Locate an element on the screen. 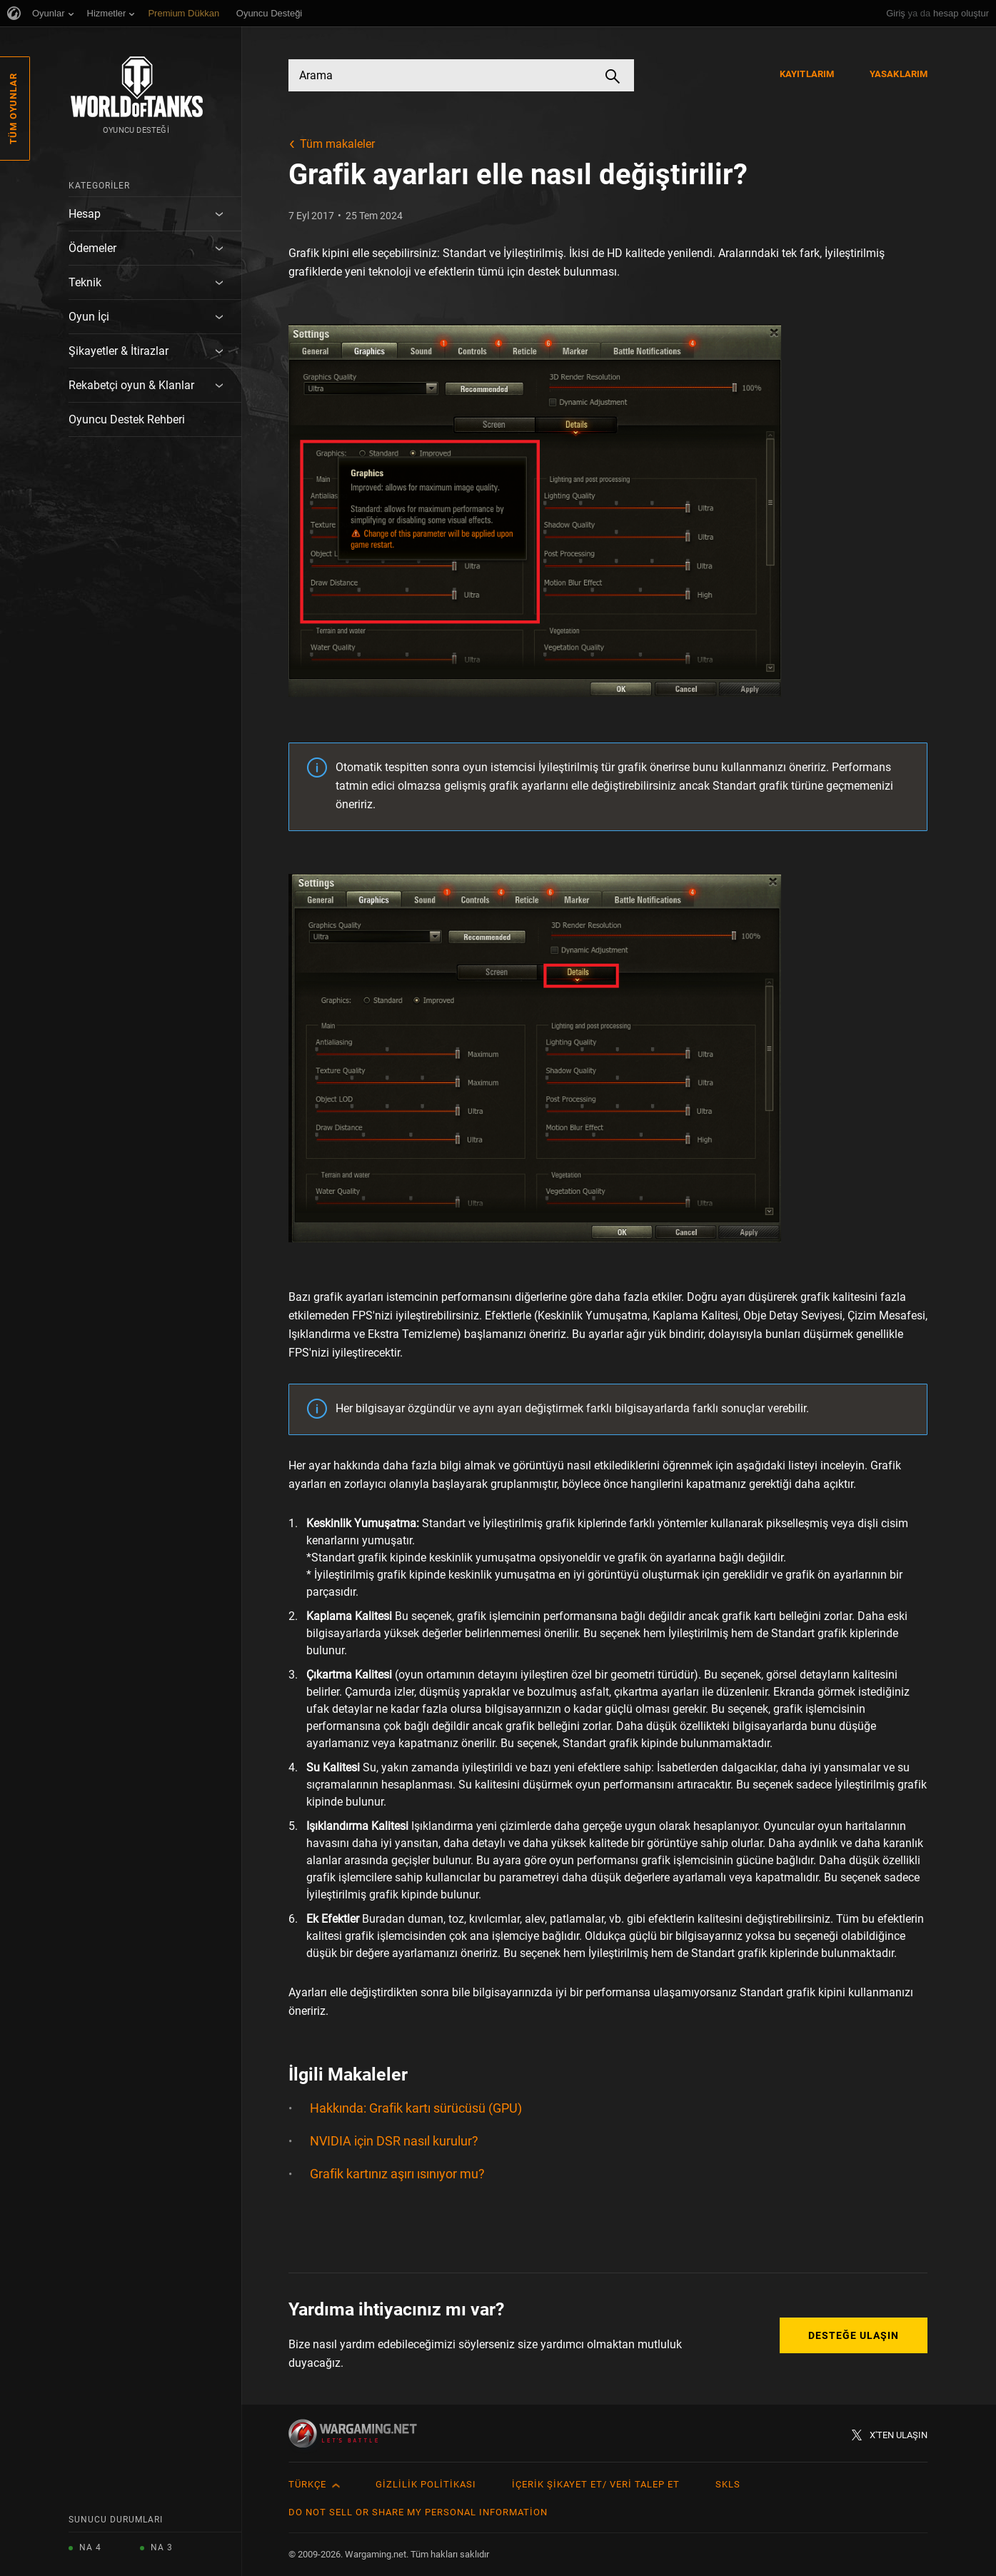 Image resolution: width=996 pixels, height=2576 pixels. Hakkında: Grafik kartı sürücüsü (GPU) is located at coordinates (416, 2107).